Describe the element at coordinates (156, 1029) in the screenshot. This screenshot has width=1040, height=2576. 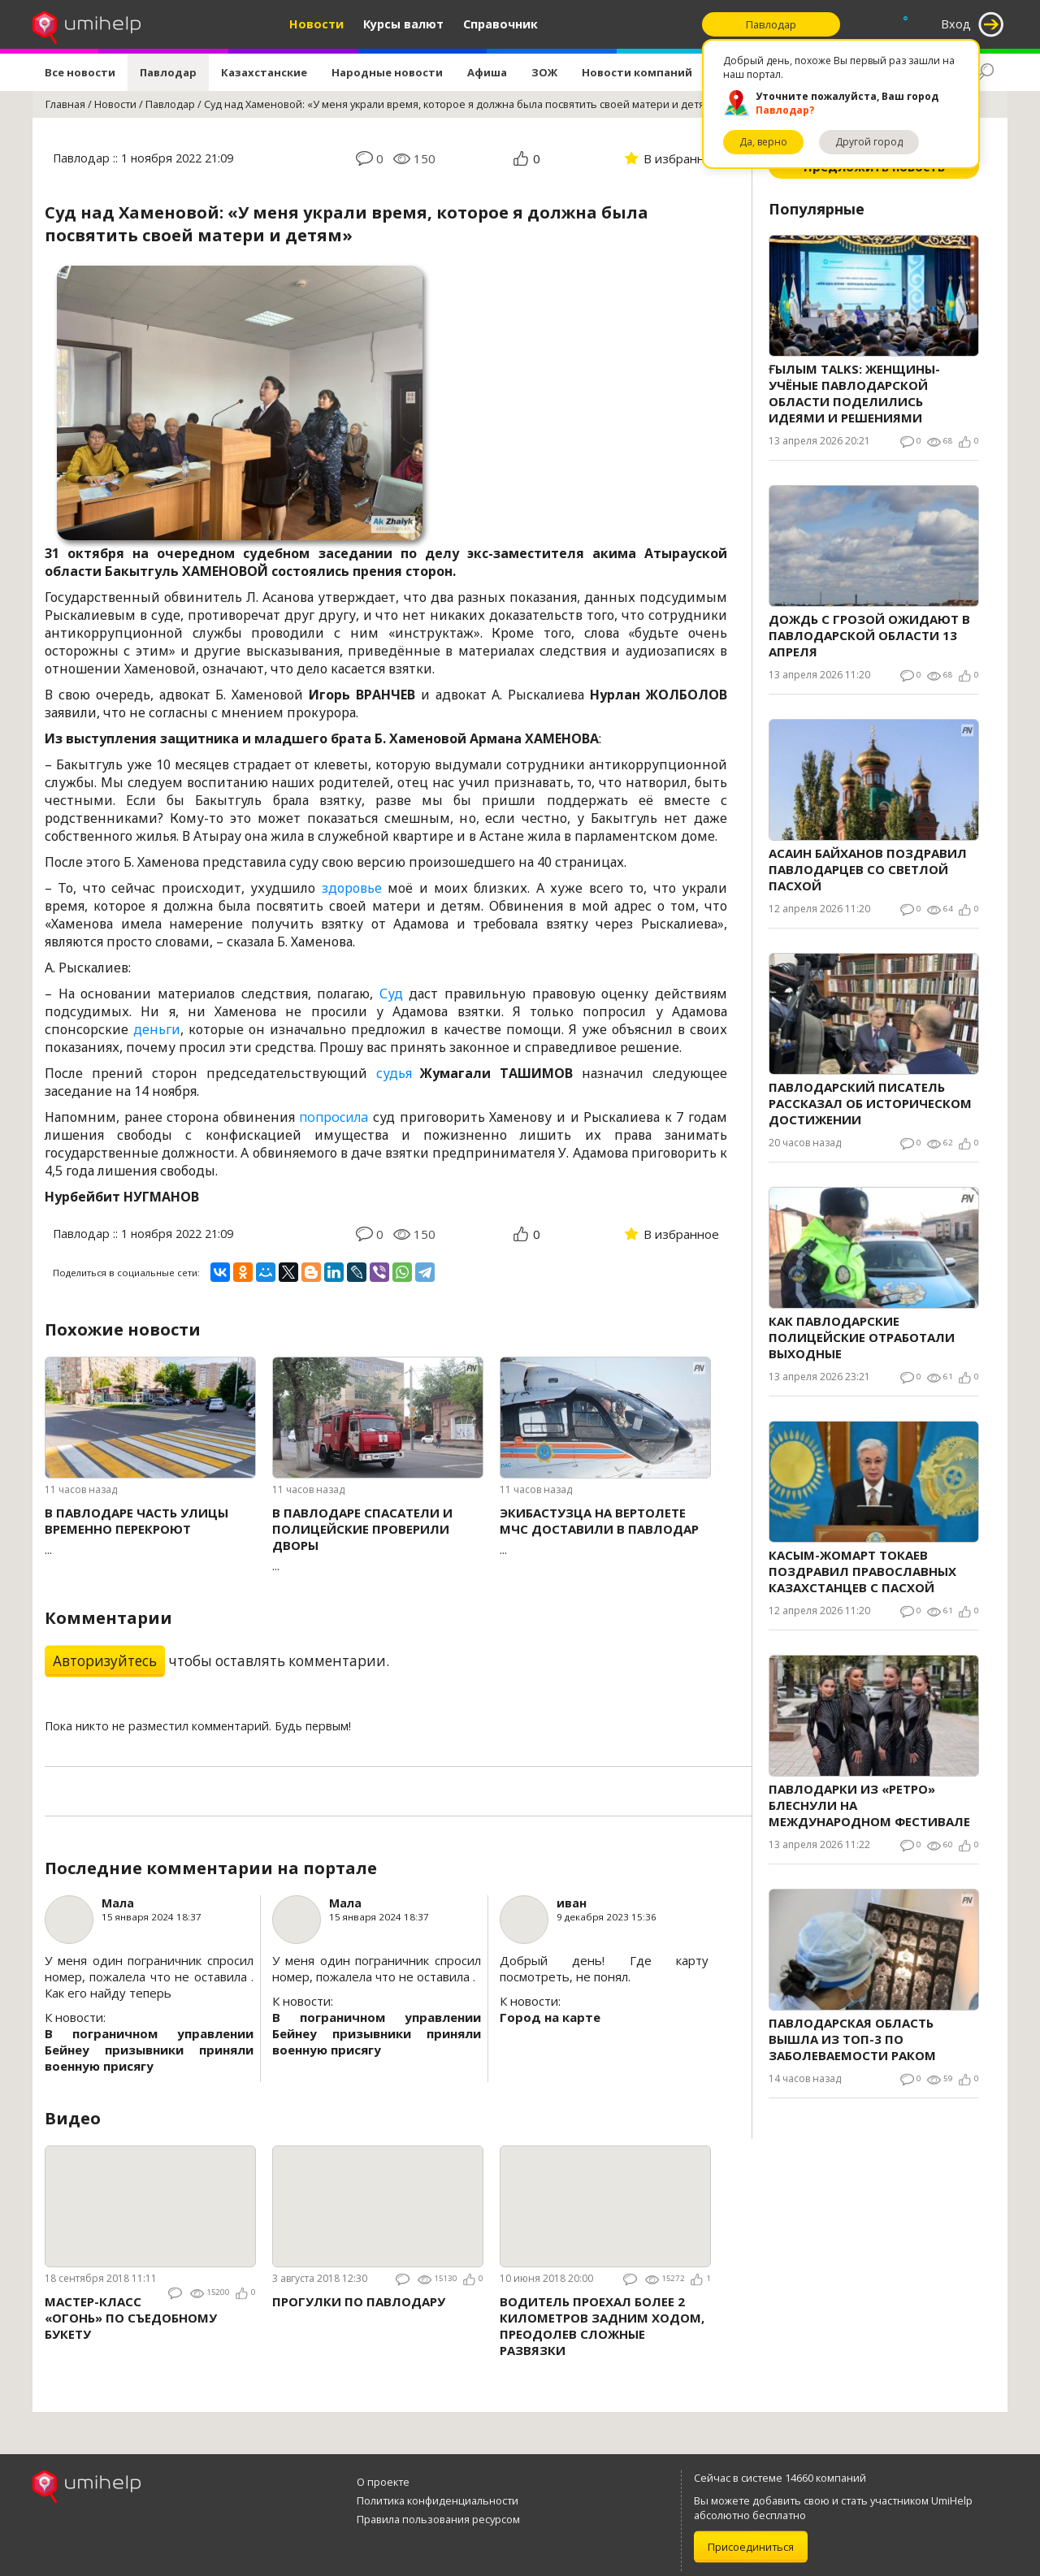
I see `деньги` at that location.